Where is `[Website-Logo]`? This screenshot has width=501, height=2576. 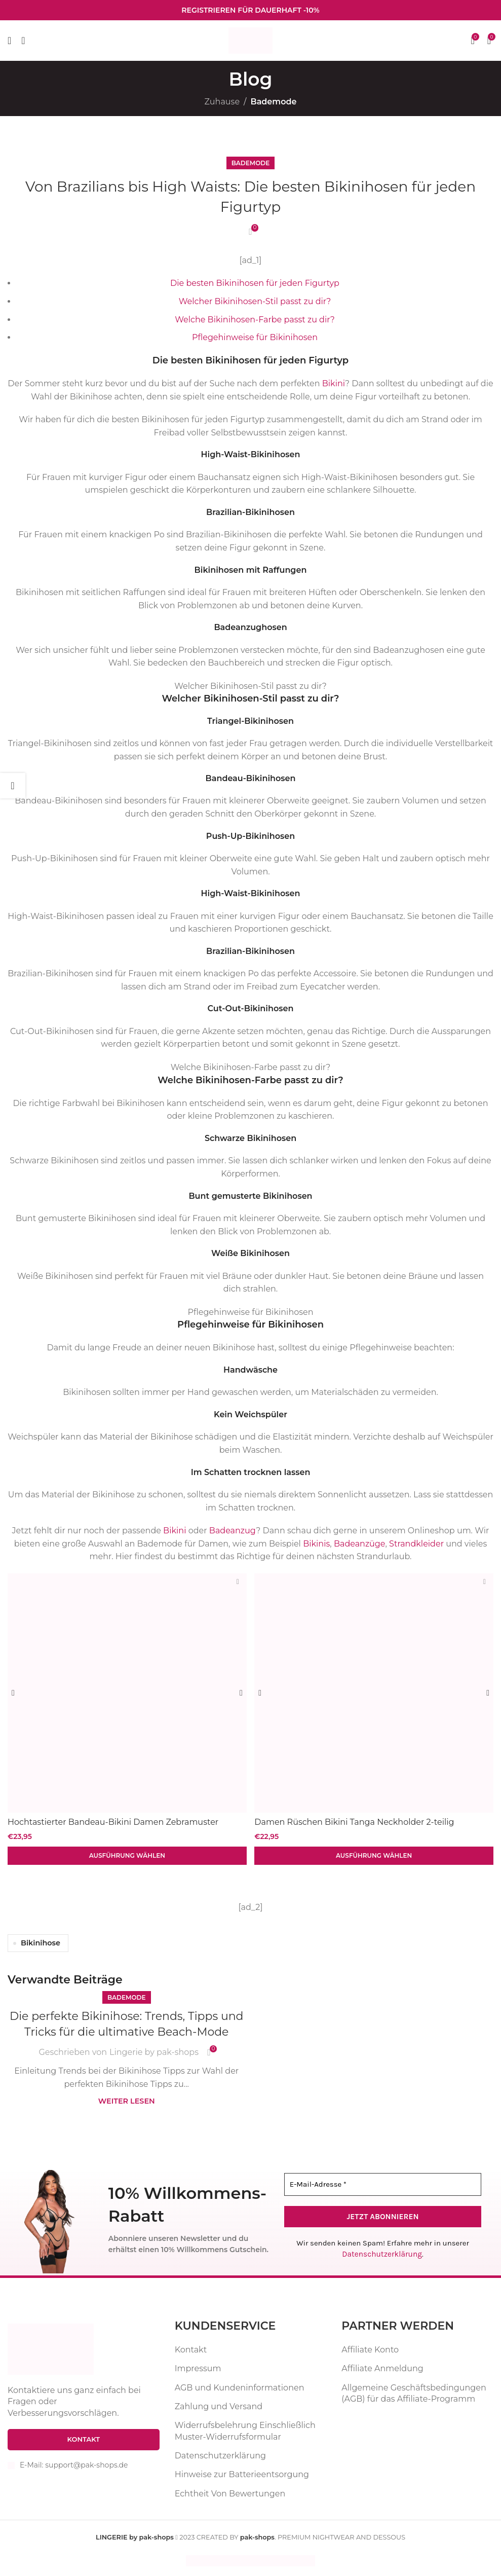
[Website-Logo] is located at coordinates (250, 40).